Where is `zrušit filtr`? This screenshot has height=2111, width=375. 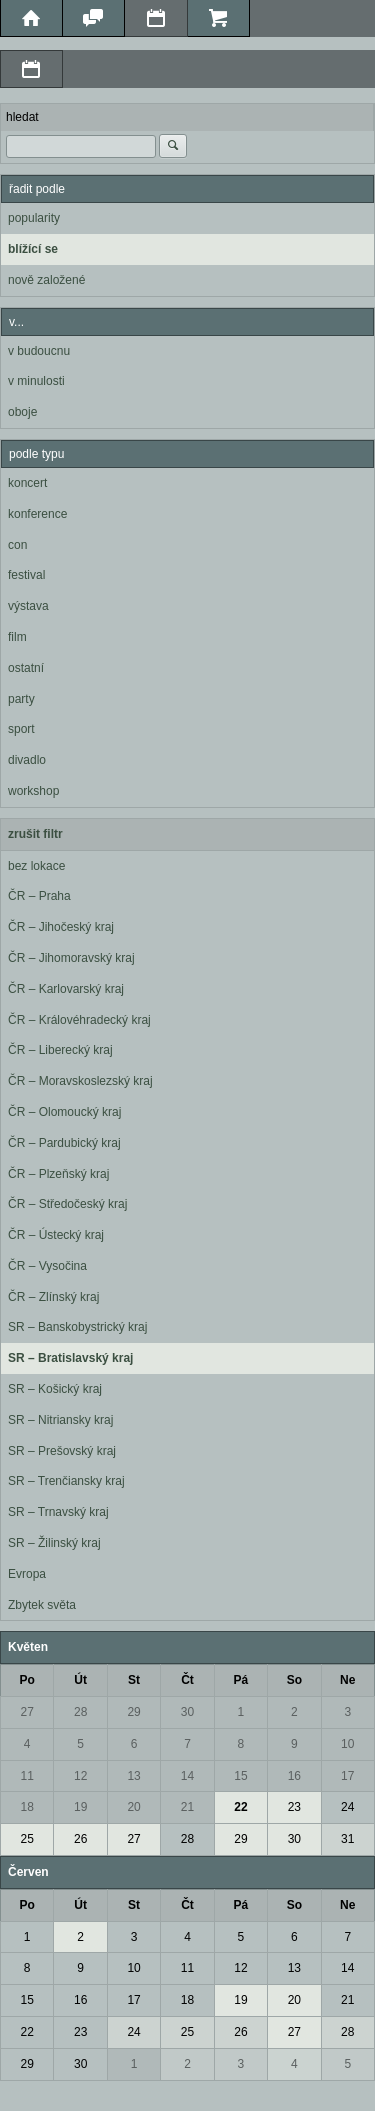
zrušit filtr is located at coordinates (35, 834).